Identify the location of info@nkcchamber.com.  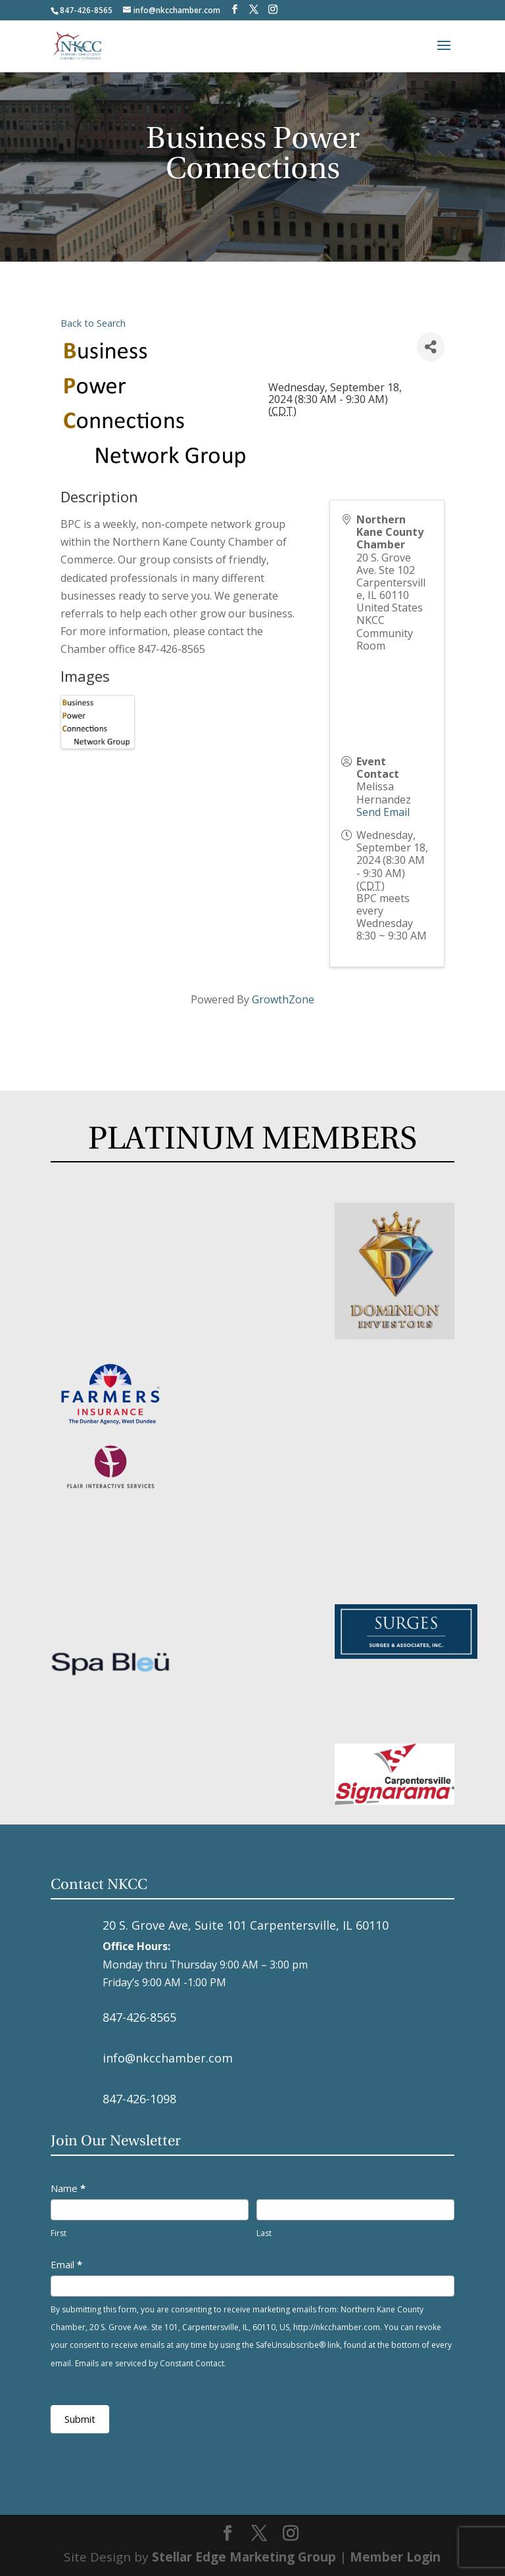
(168, 2058).